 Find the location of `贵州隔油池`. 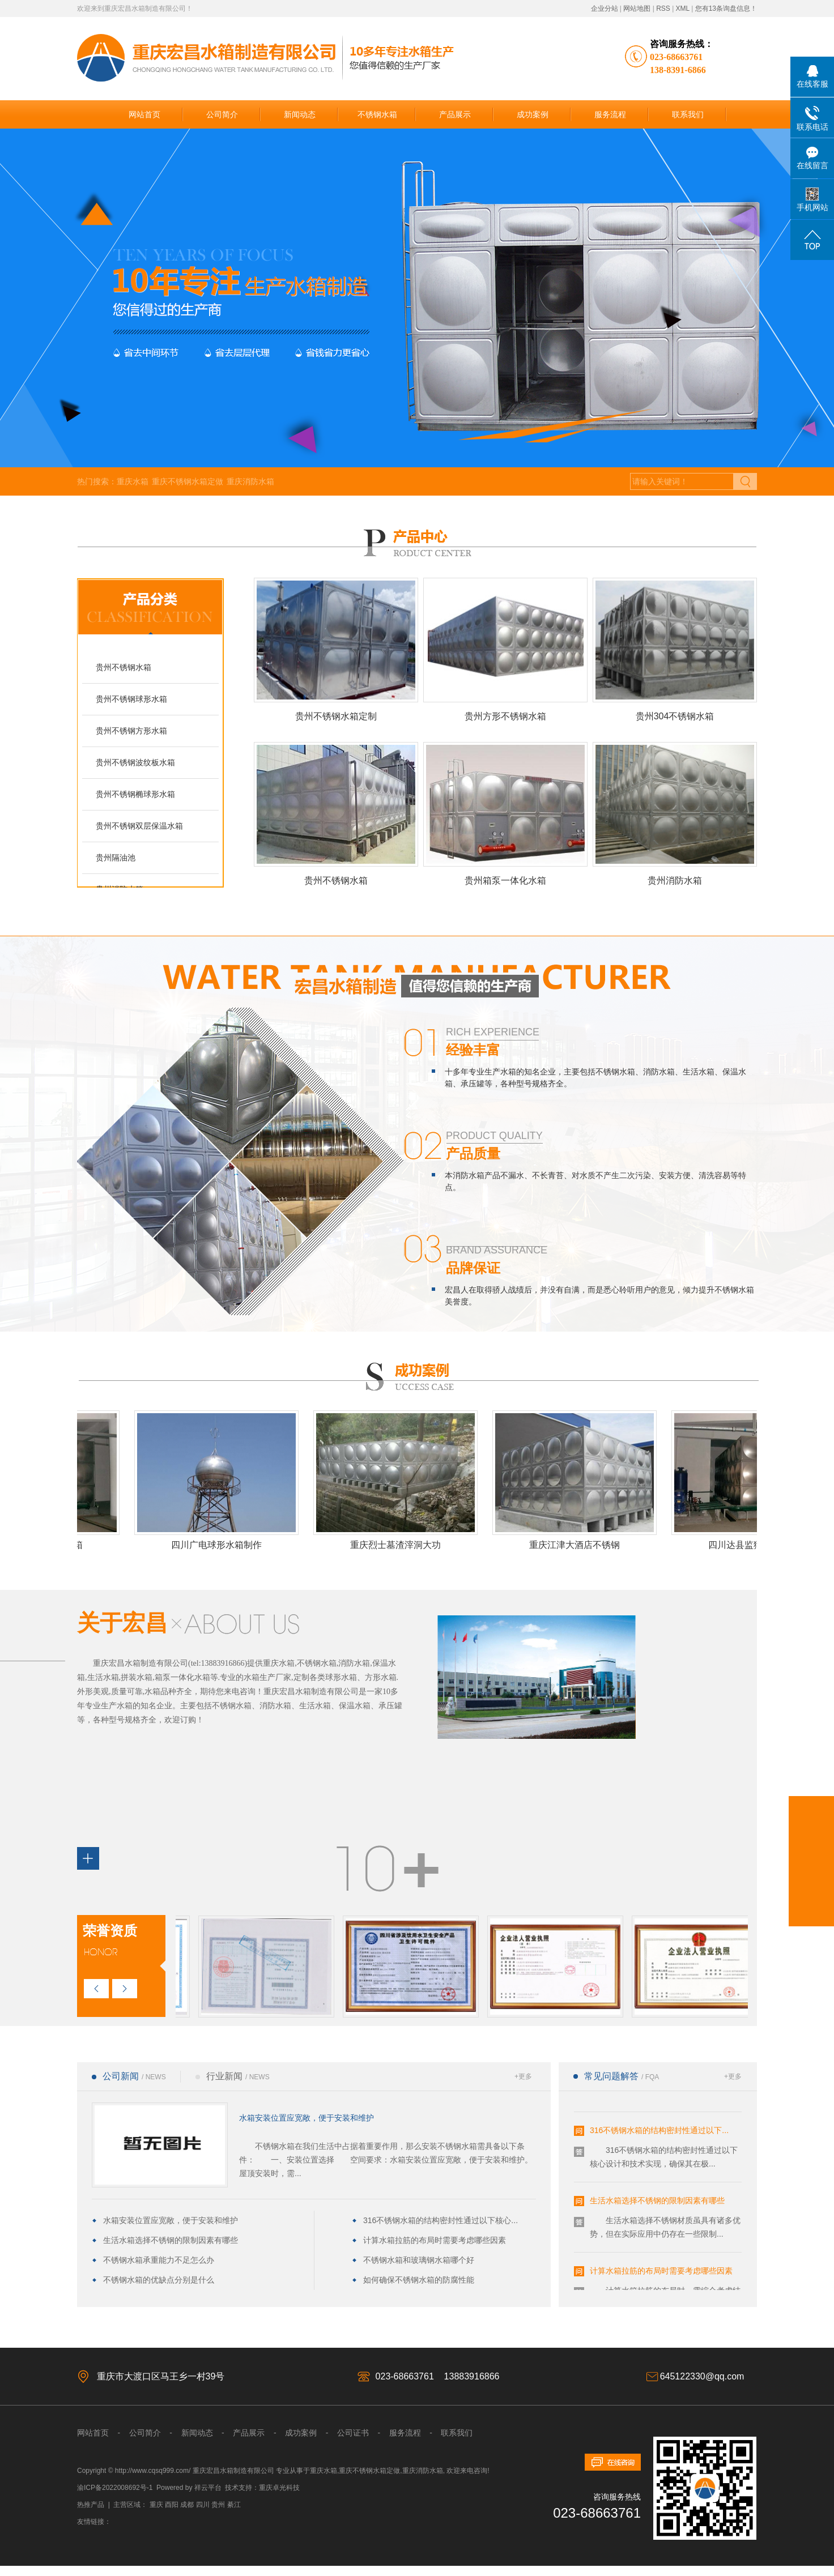

贵州隔油池 is located at coordinates (115, 857).